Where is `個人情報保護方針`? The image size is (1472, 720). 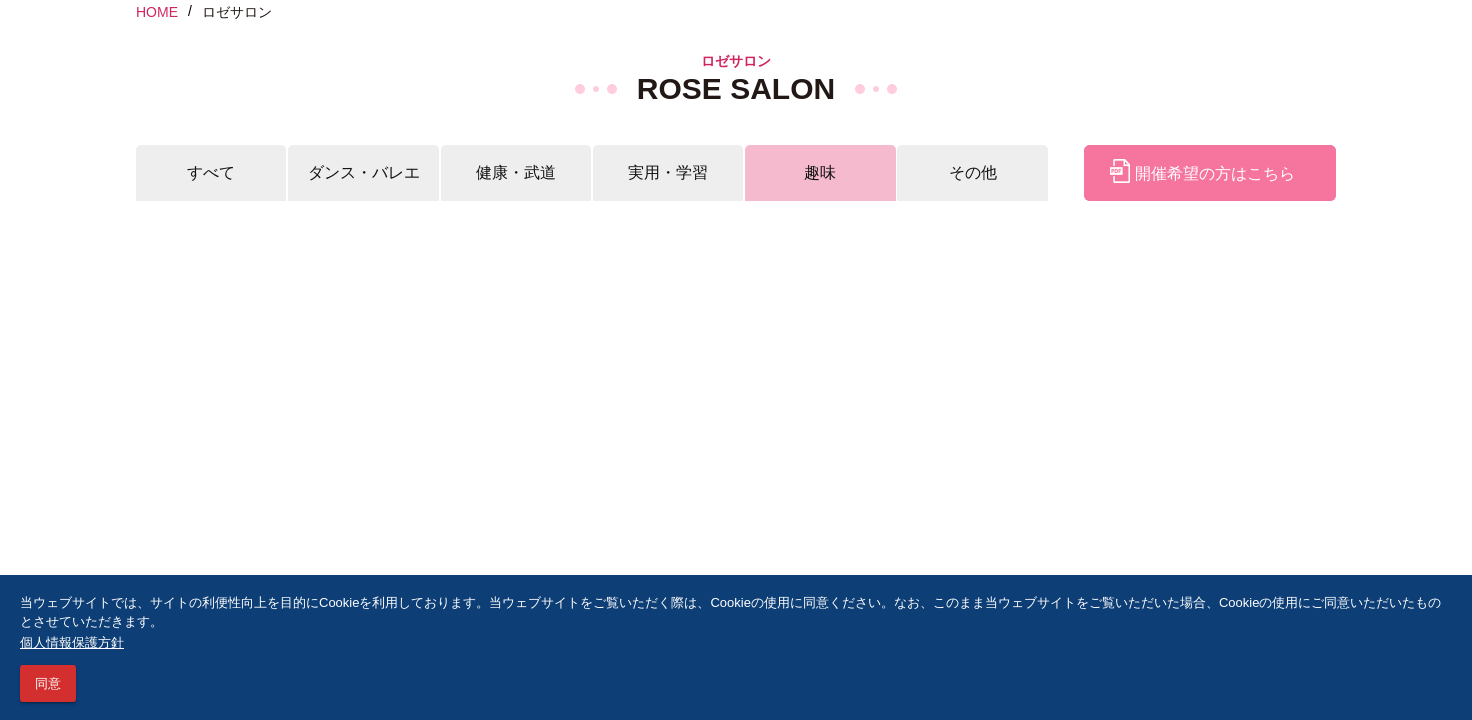 個人情報保護方針 is located at coordinates (72, 642).